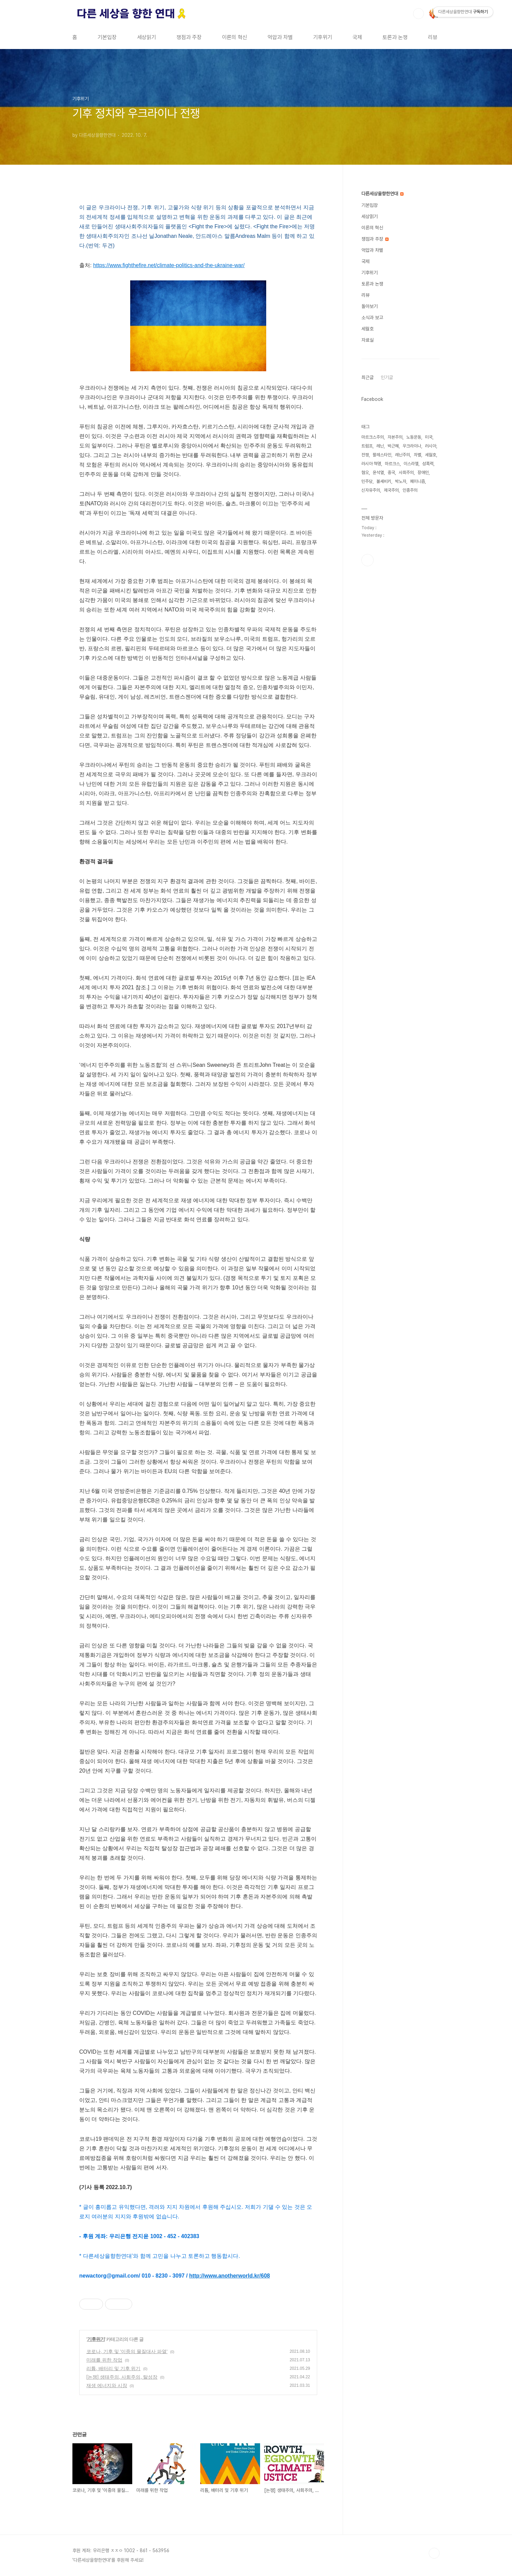 The height and width of the screenshot is (2576, 512). I want to click on 러시아, so click(430, 446).